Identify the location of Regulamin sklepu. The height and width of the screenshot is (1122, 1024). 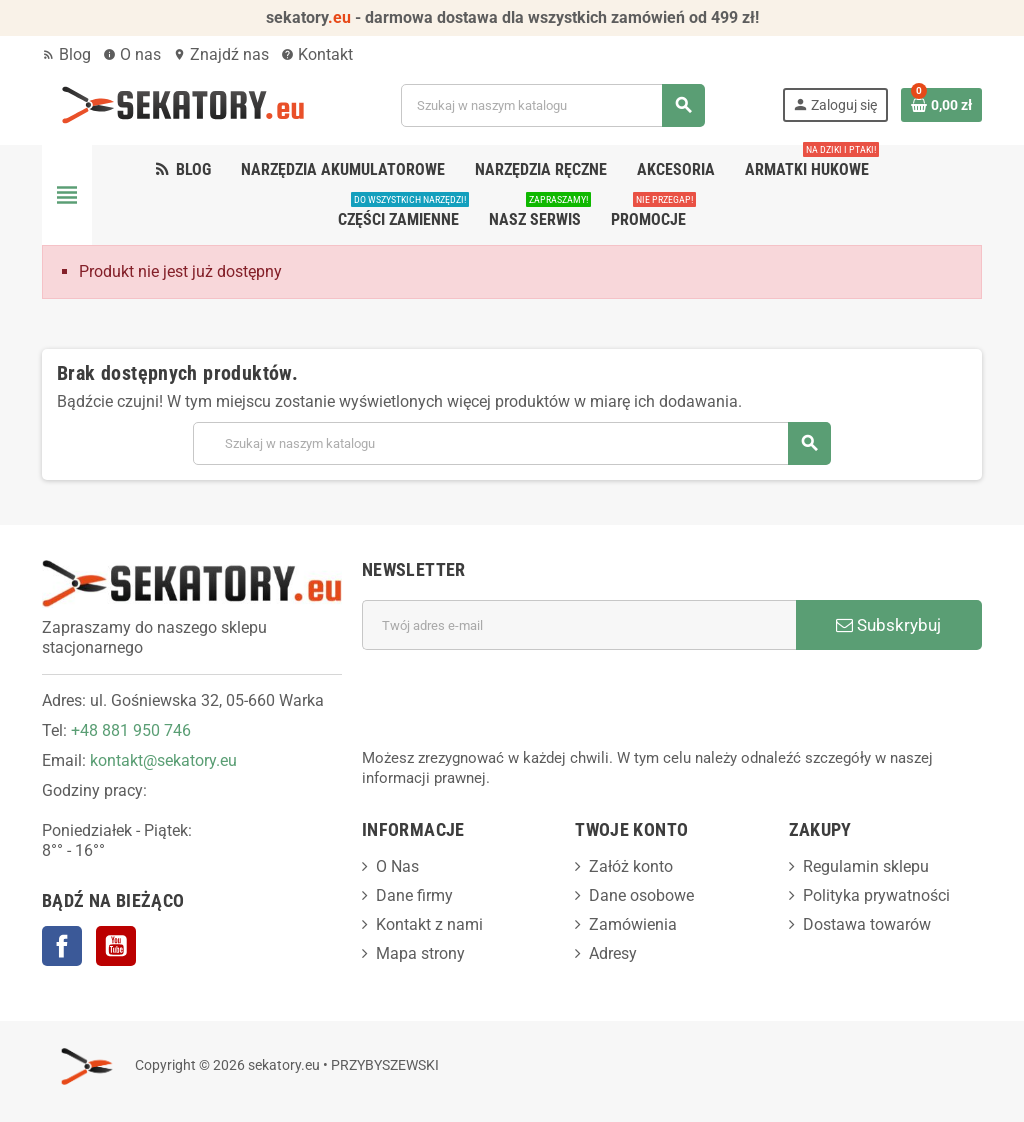
(866, 866).